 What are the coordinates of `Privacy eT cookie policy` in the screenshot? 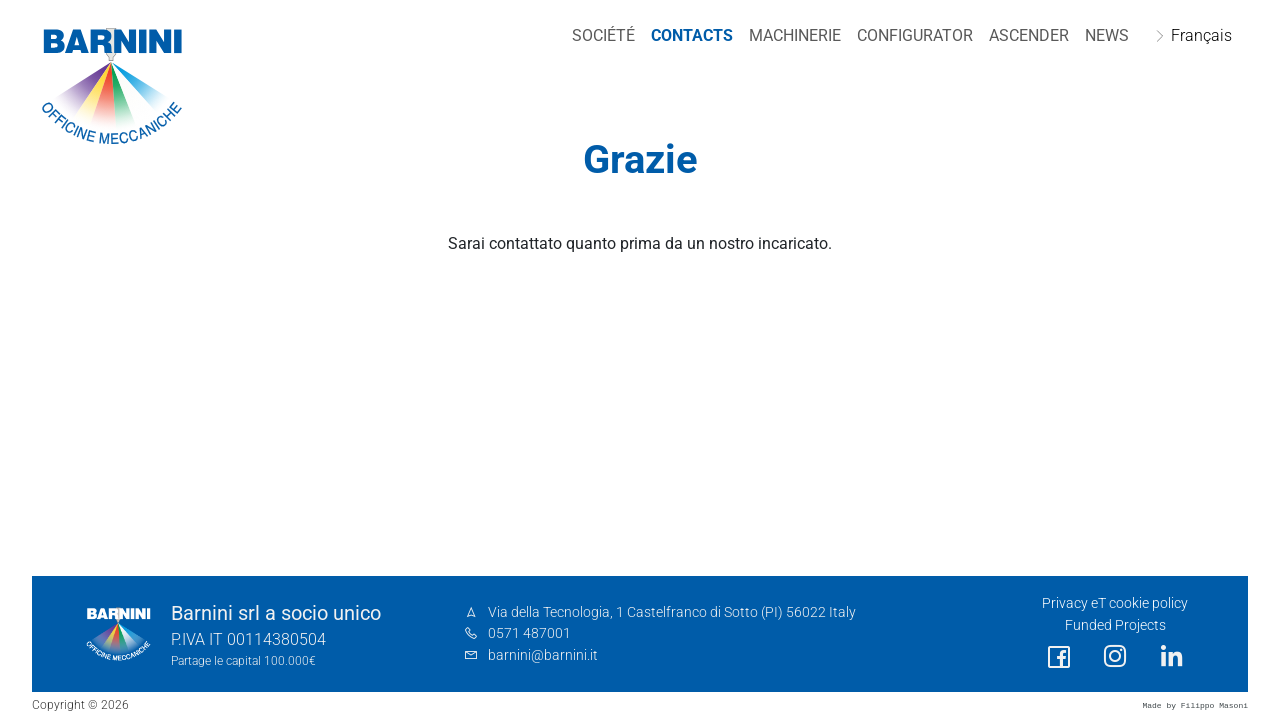 It's located at (1115, 603).